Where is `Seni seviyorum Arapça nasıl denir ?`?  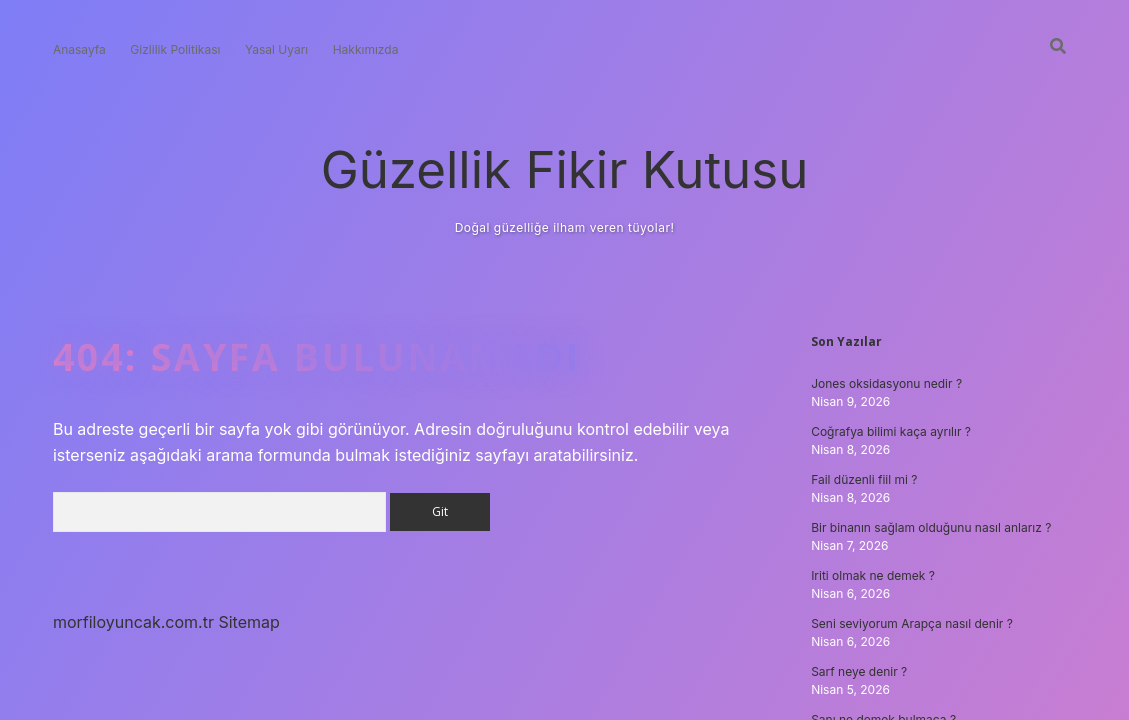
Seni seviyorum Arapça nasıl denir ? is located at coordinates (912, 623).